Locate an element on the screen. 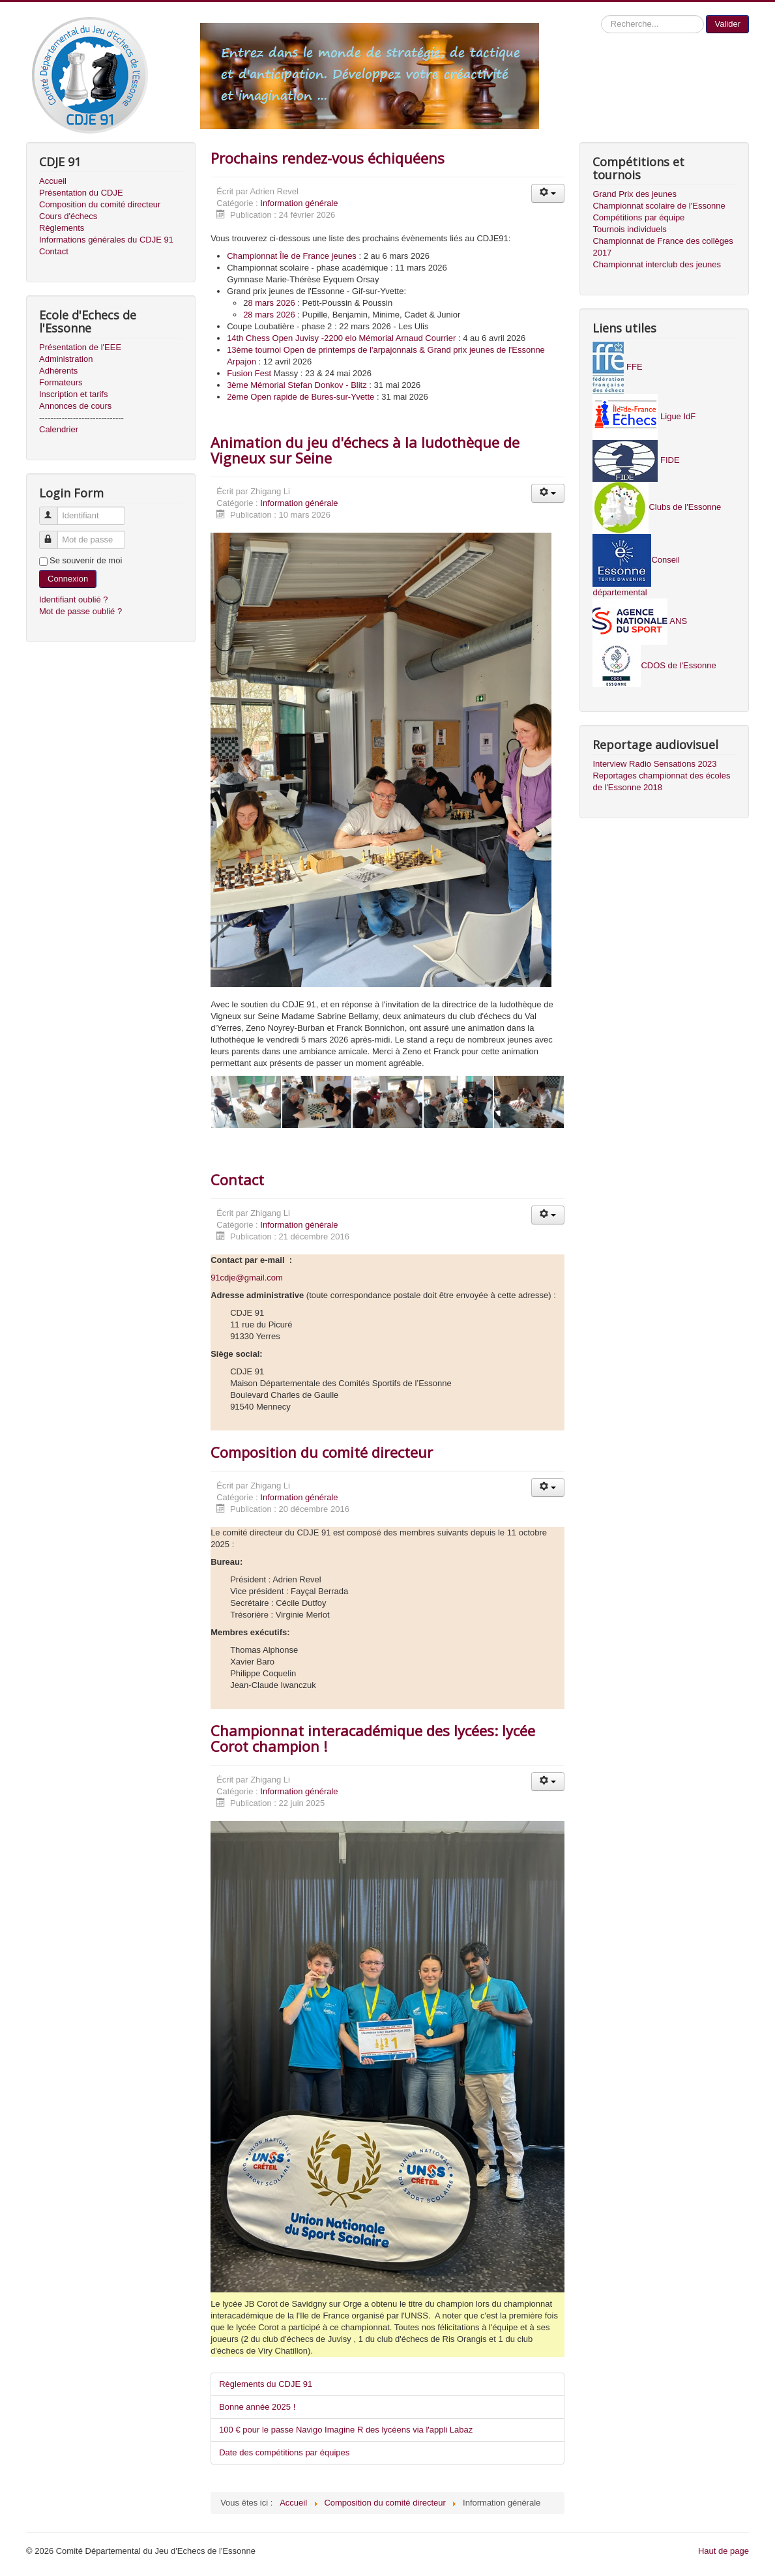  Fusion Fest is located at coordinates (249, 373).